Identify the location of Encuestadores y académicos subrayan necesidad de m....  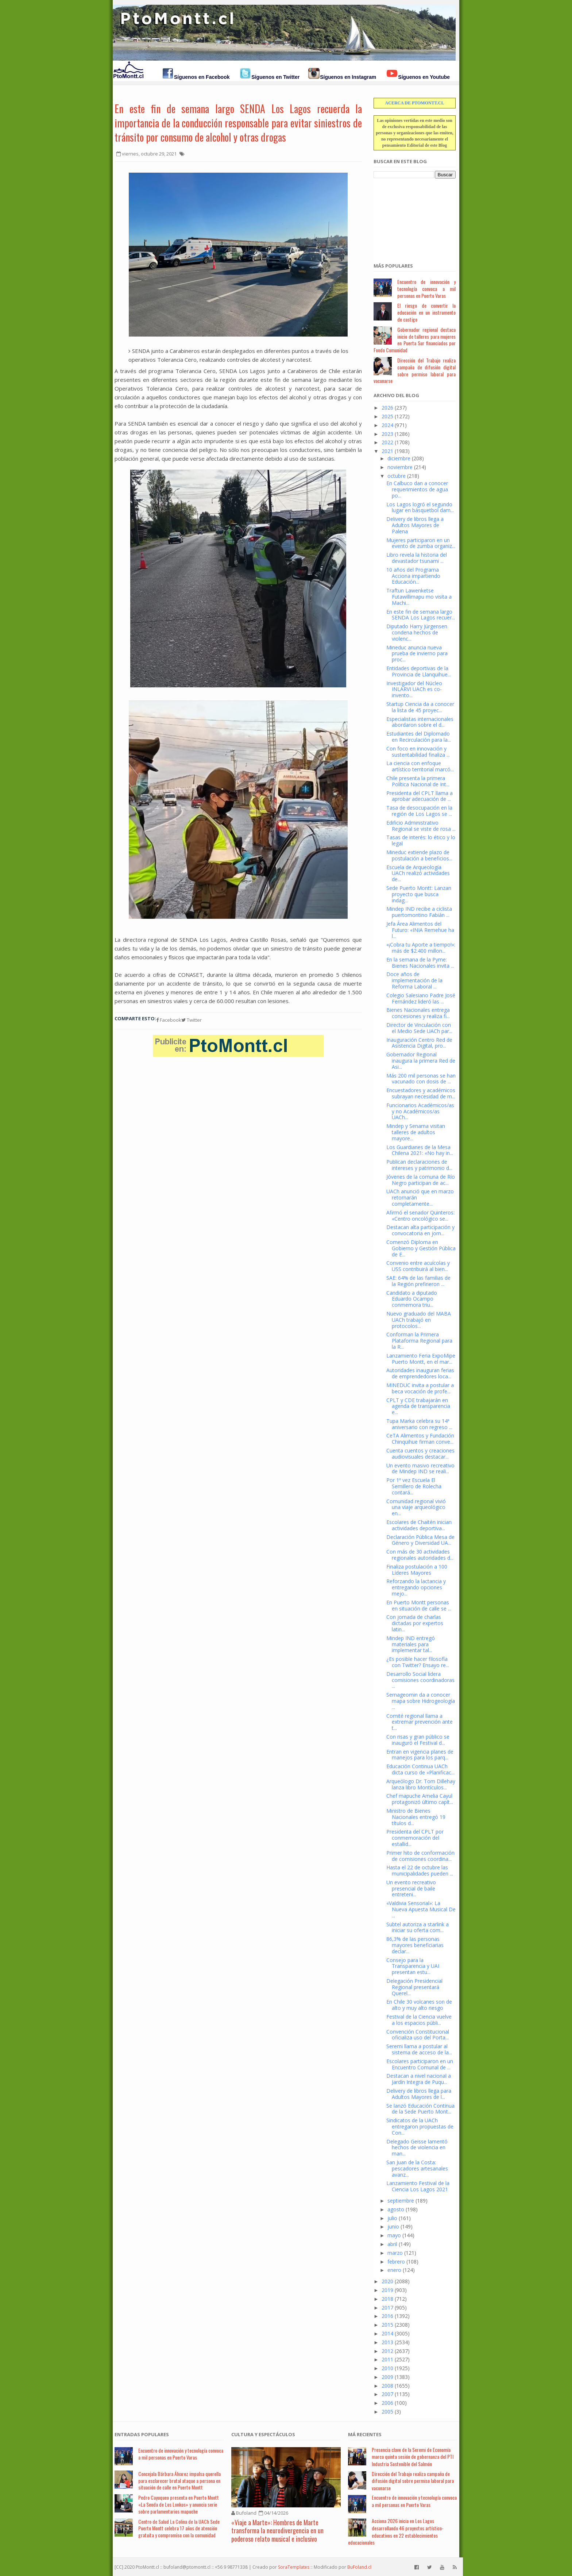
(420, 1093).